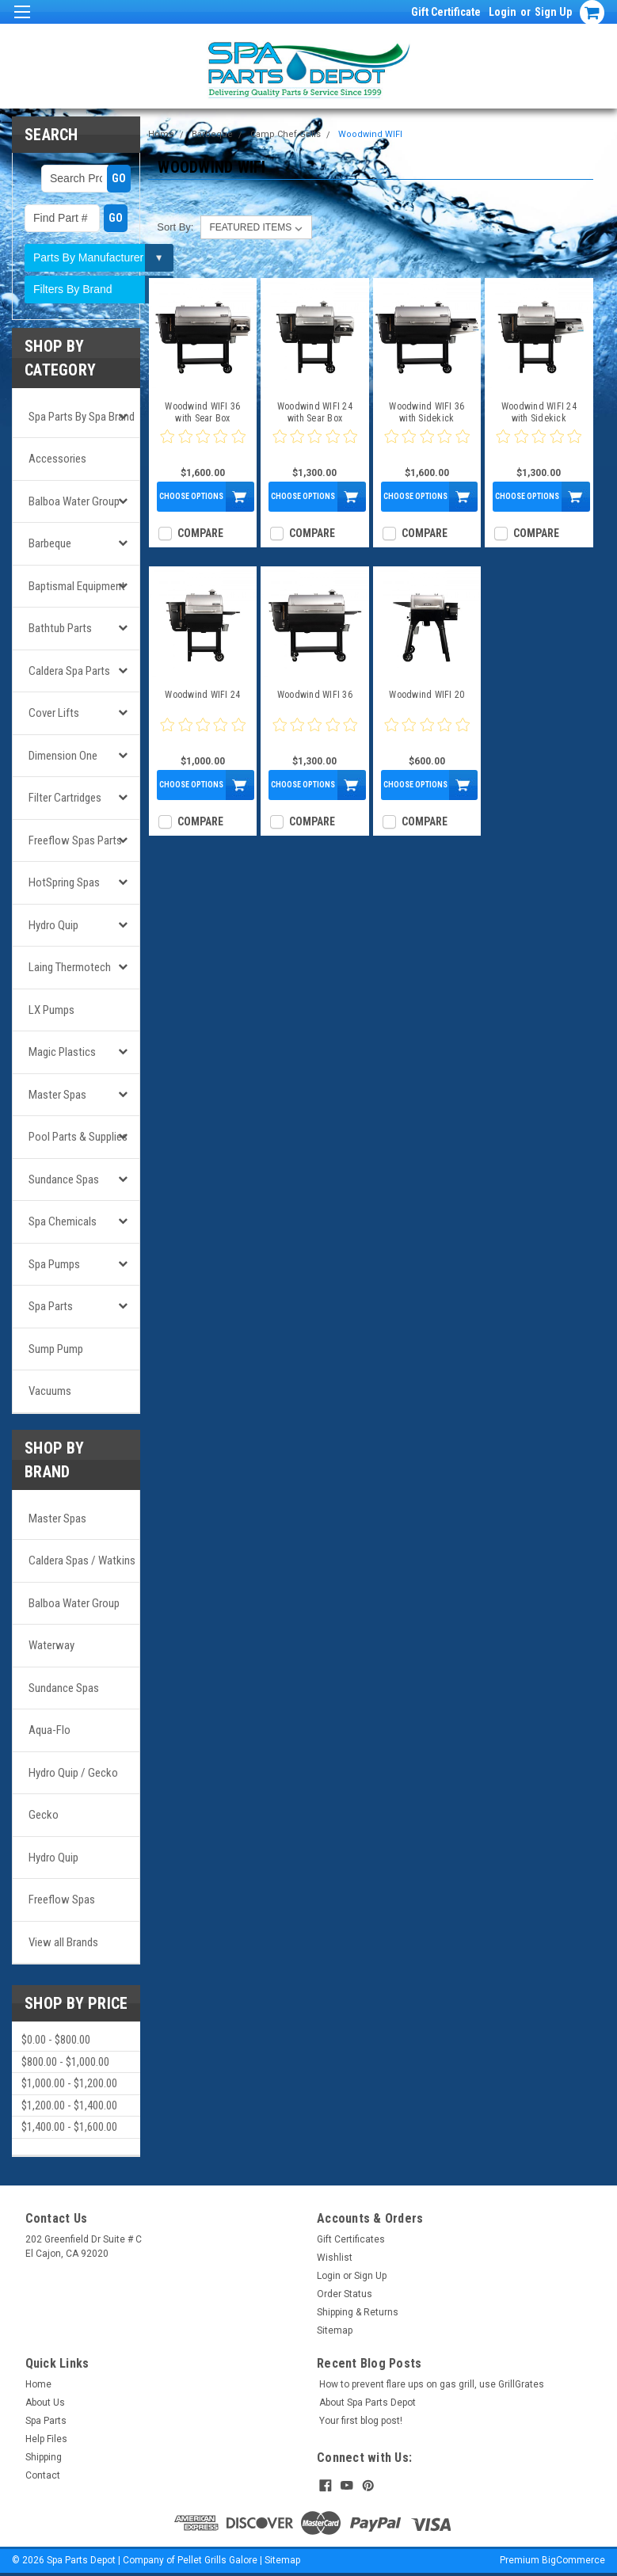 The height and width of the screenshot is (2576, 617). I want to click on Hydro Quip, so click(53, 925).